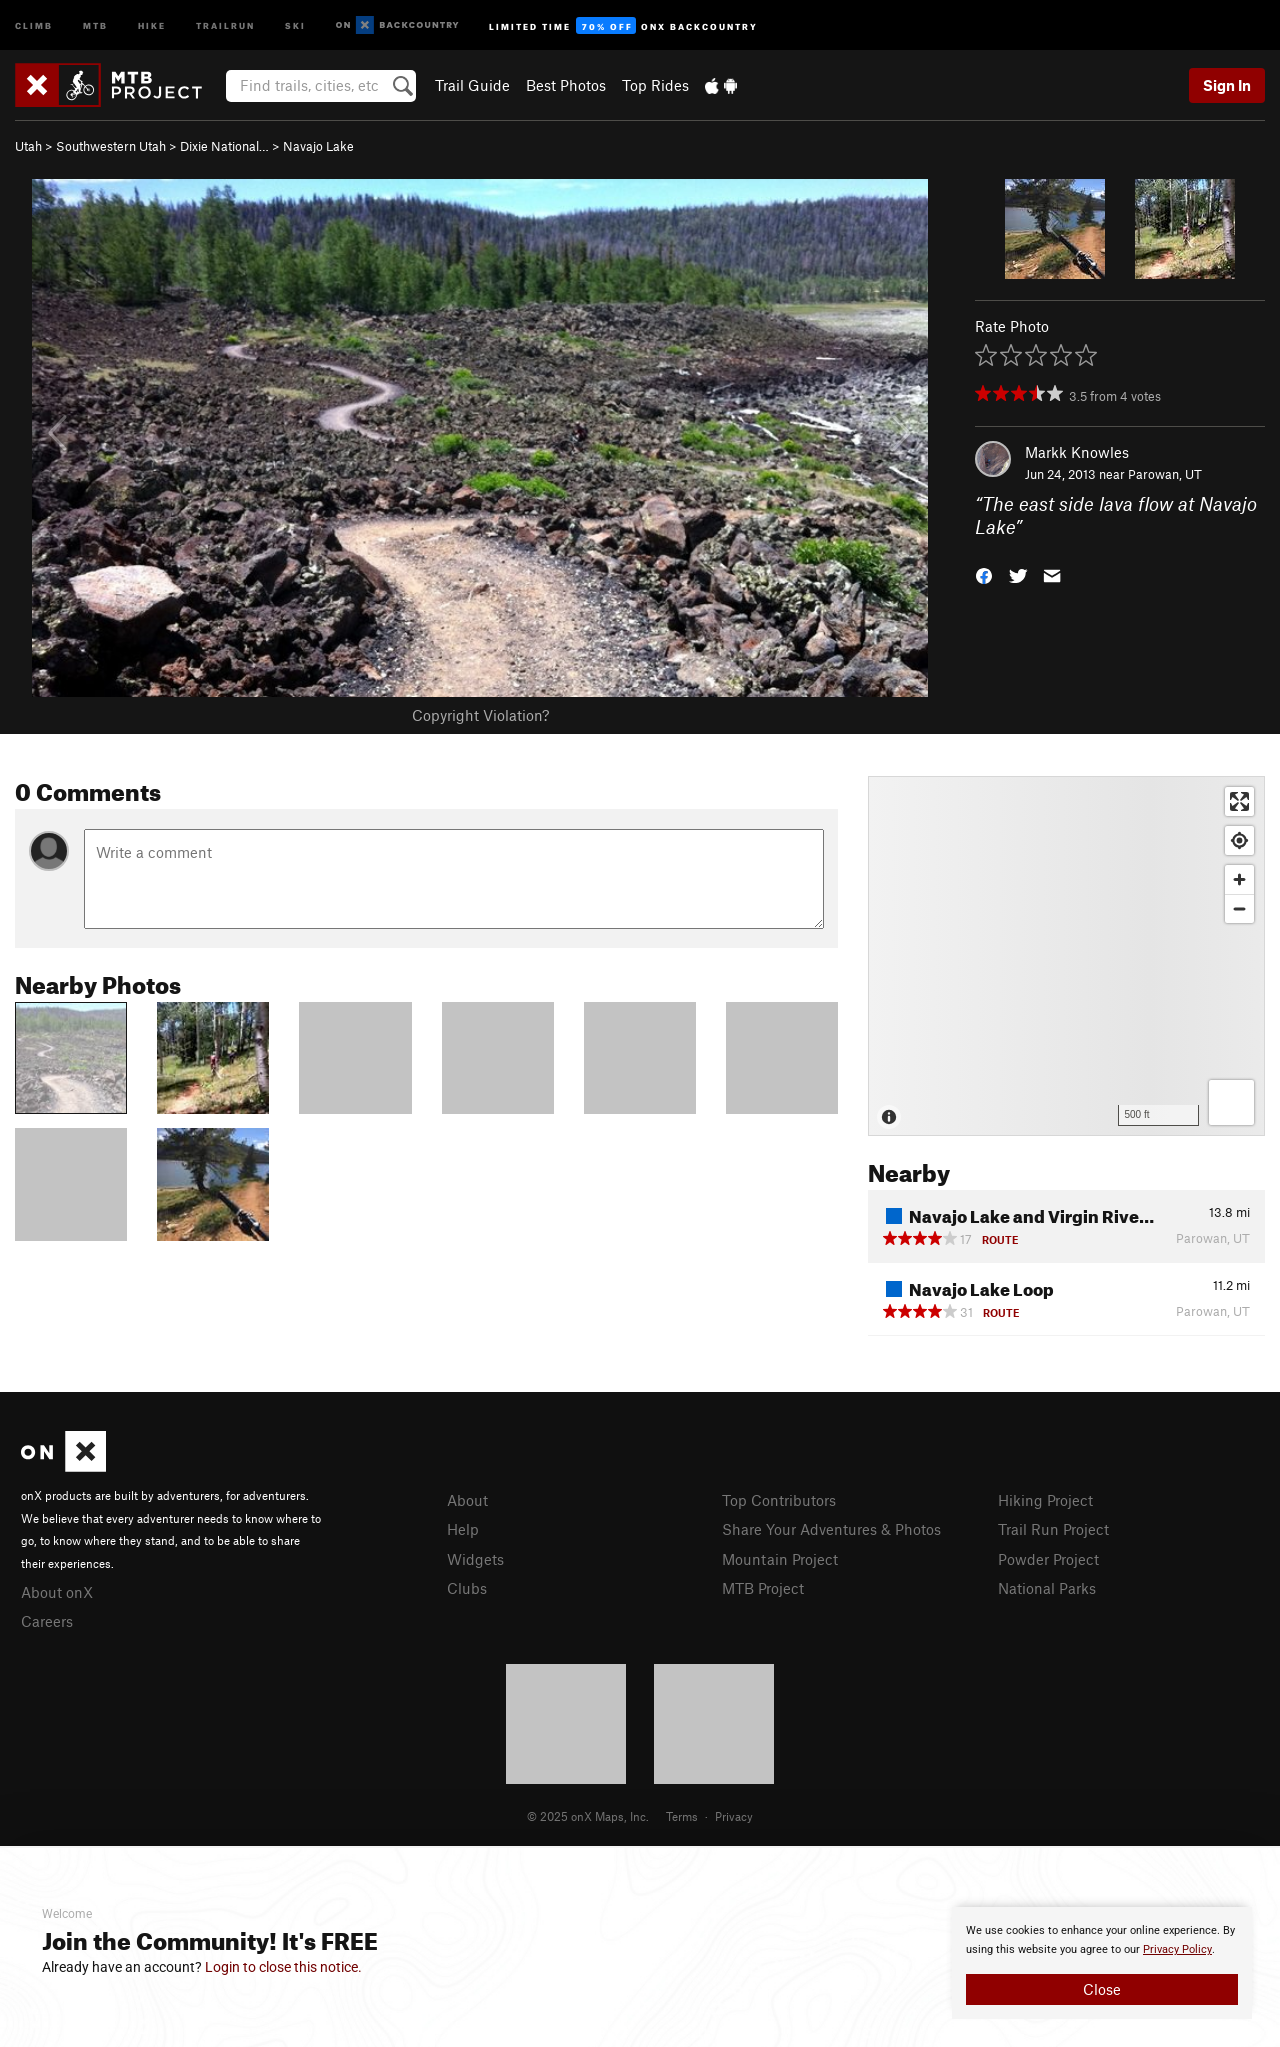  I want to click on [document], so click(1102, 1963).